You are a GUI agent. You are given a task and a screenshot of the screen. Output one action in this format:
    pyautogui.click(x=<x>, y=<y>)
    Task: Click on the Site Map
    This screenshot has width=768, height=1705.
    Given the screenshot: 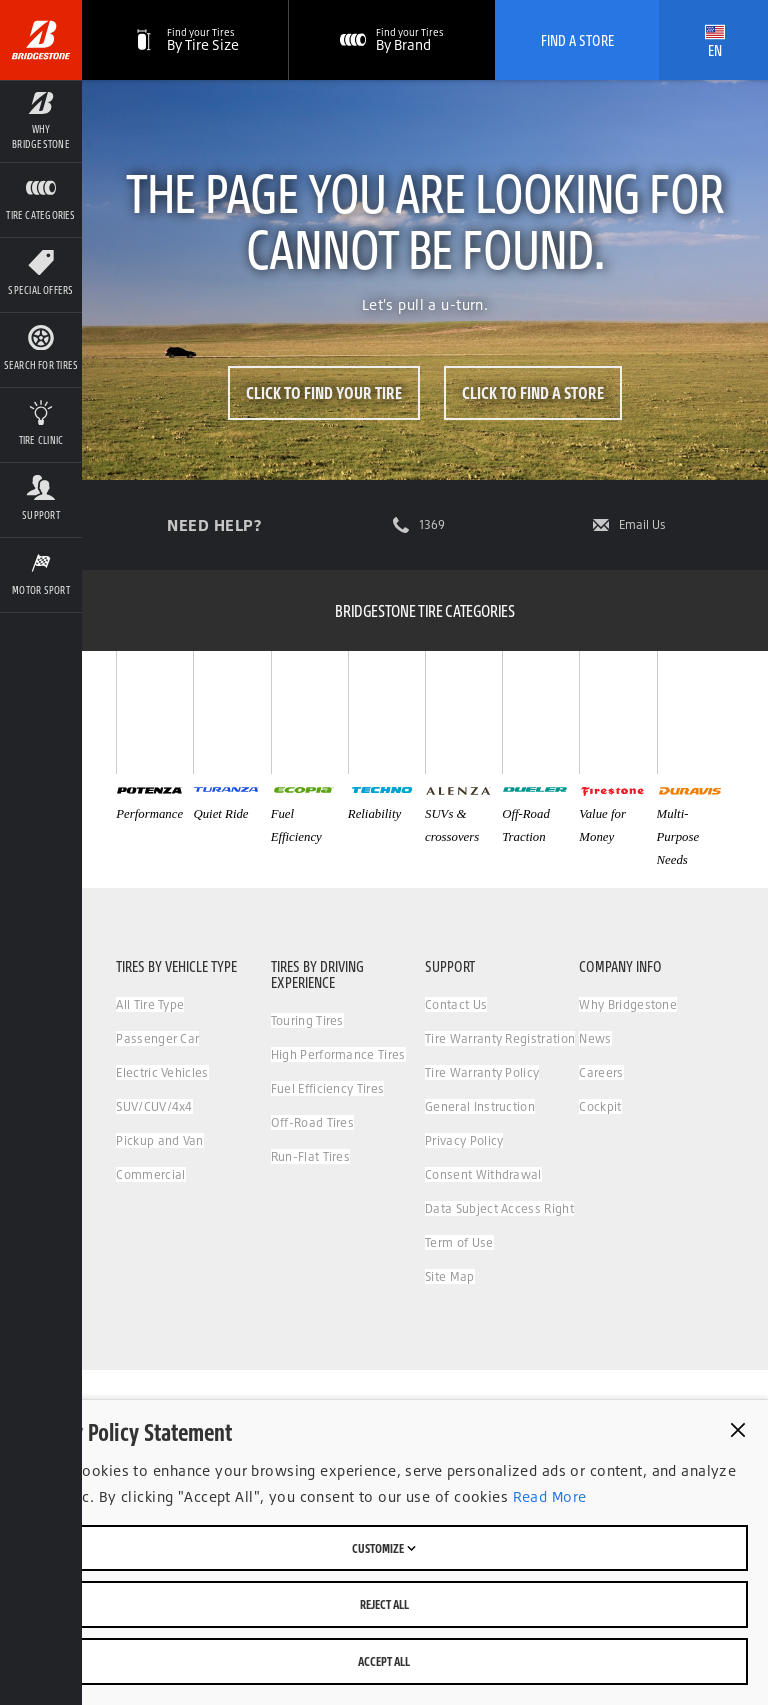 What is the action you would take?
    pyautogui.click(x=450, y=1276)
    